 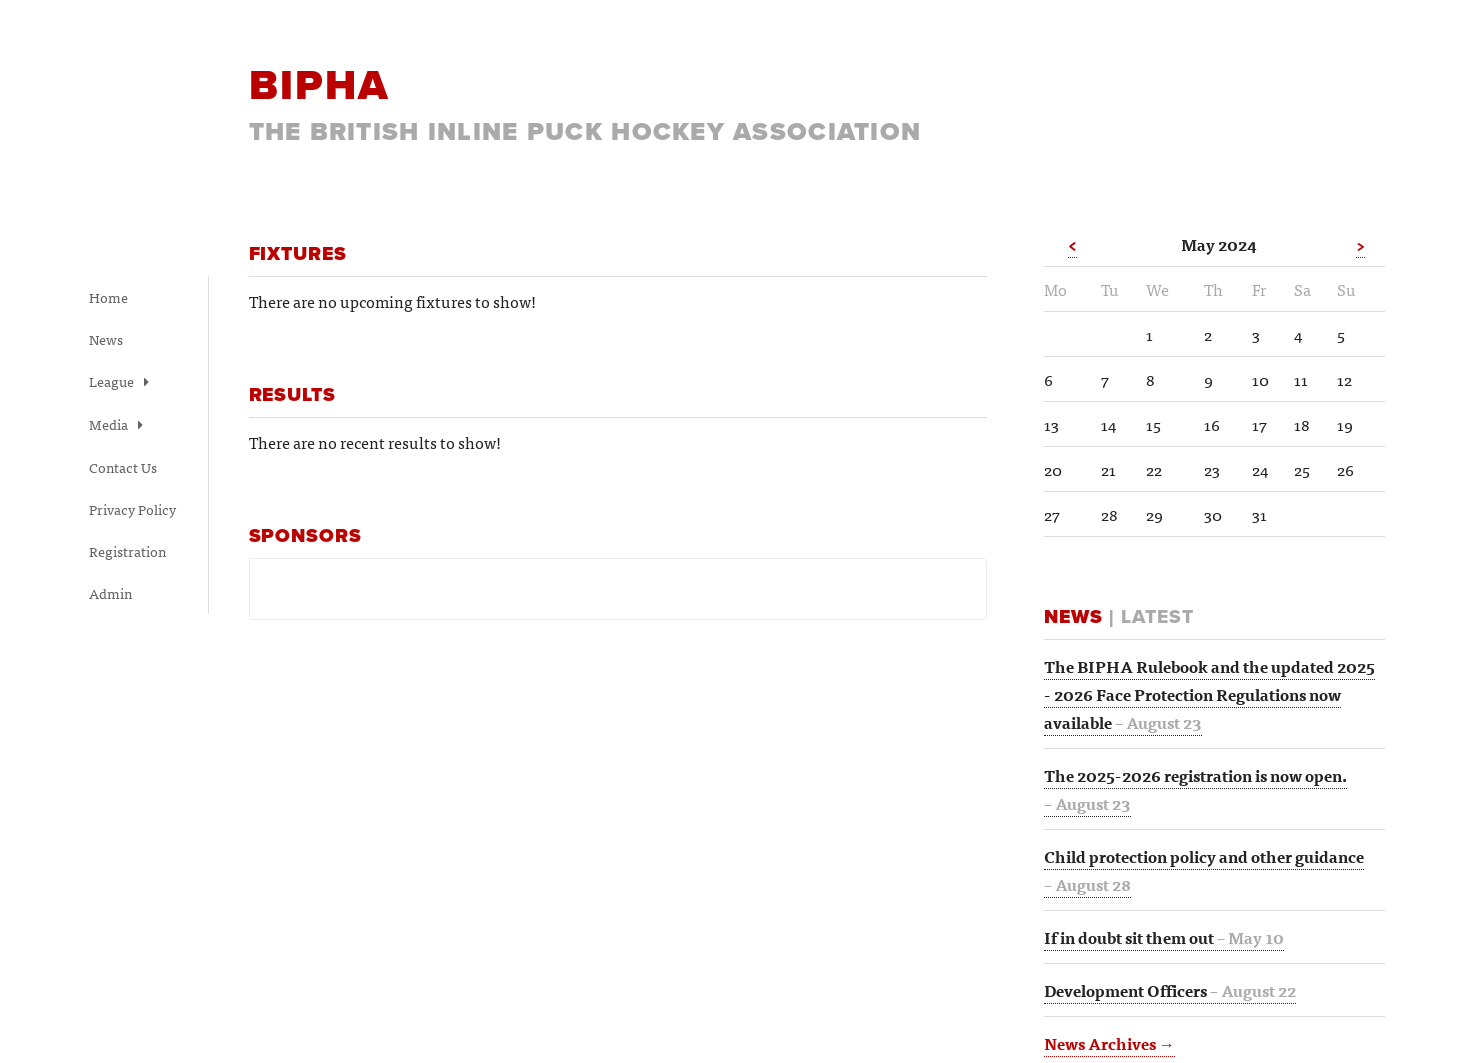 What do you see at coordinates (116, 424) in the screenshot?
I see `Media` at bounding box center [116, 424].